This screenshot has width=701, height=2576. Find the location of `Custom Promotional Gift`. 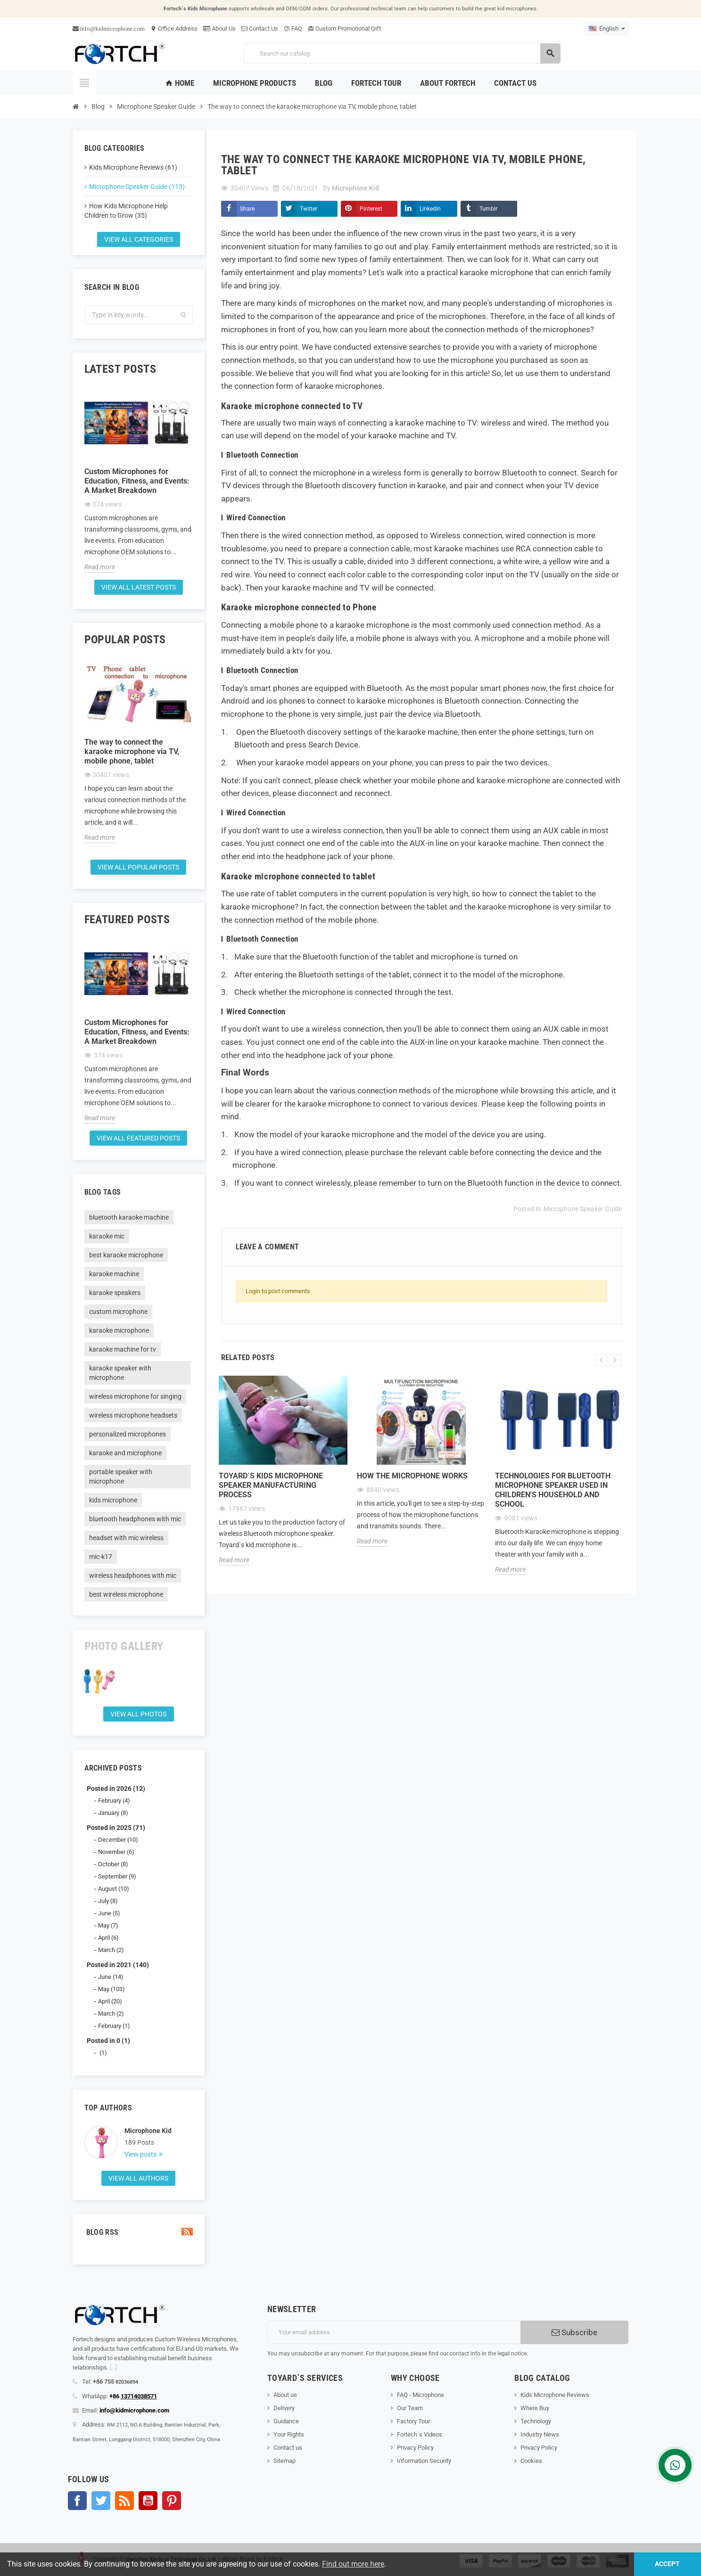

Custom Promotional Gift is located at coordinates (344, 28).